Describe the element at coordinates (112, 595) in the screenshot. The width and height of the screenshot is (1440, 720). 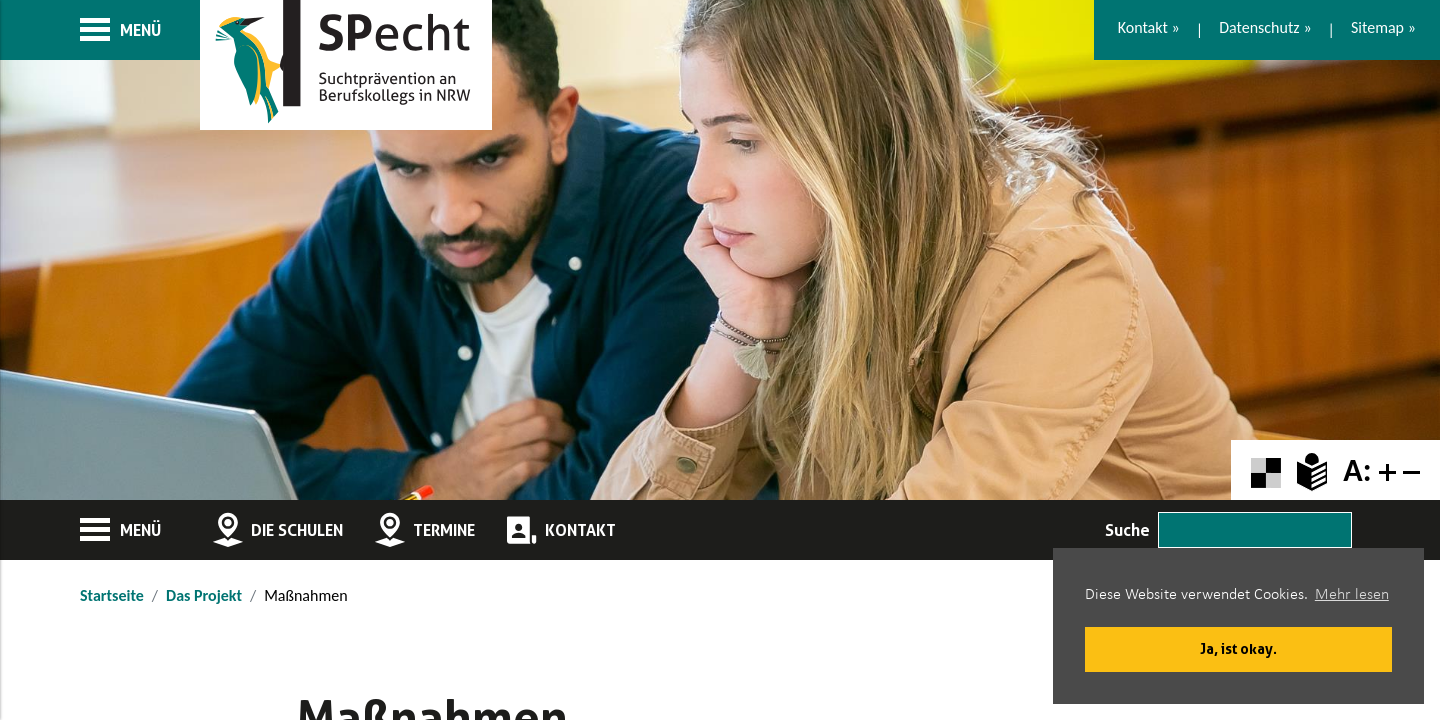
I see `Startseite` at that location.